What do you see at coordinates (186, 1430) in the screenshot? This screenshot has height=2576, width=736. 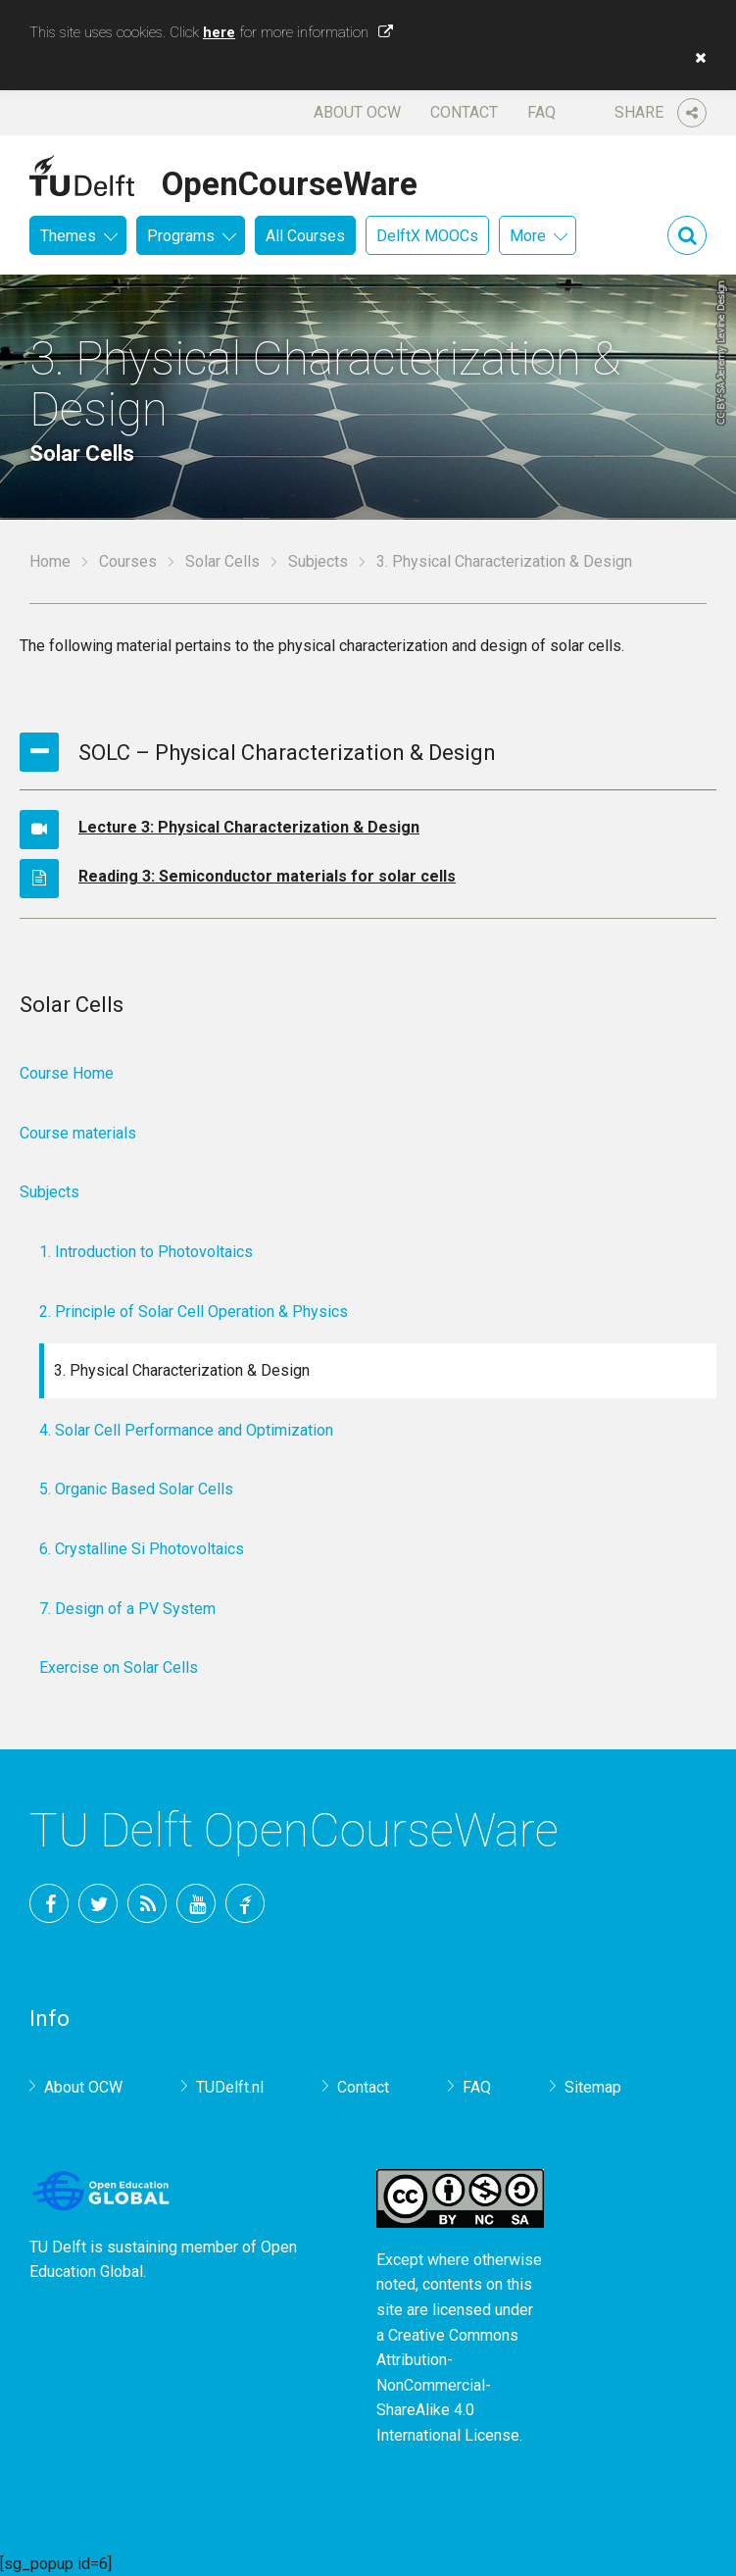 I see `4. Solar Cell Performance and Optimization` at bounding box center [186, 1430].